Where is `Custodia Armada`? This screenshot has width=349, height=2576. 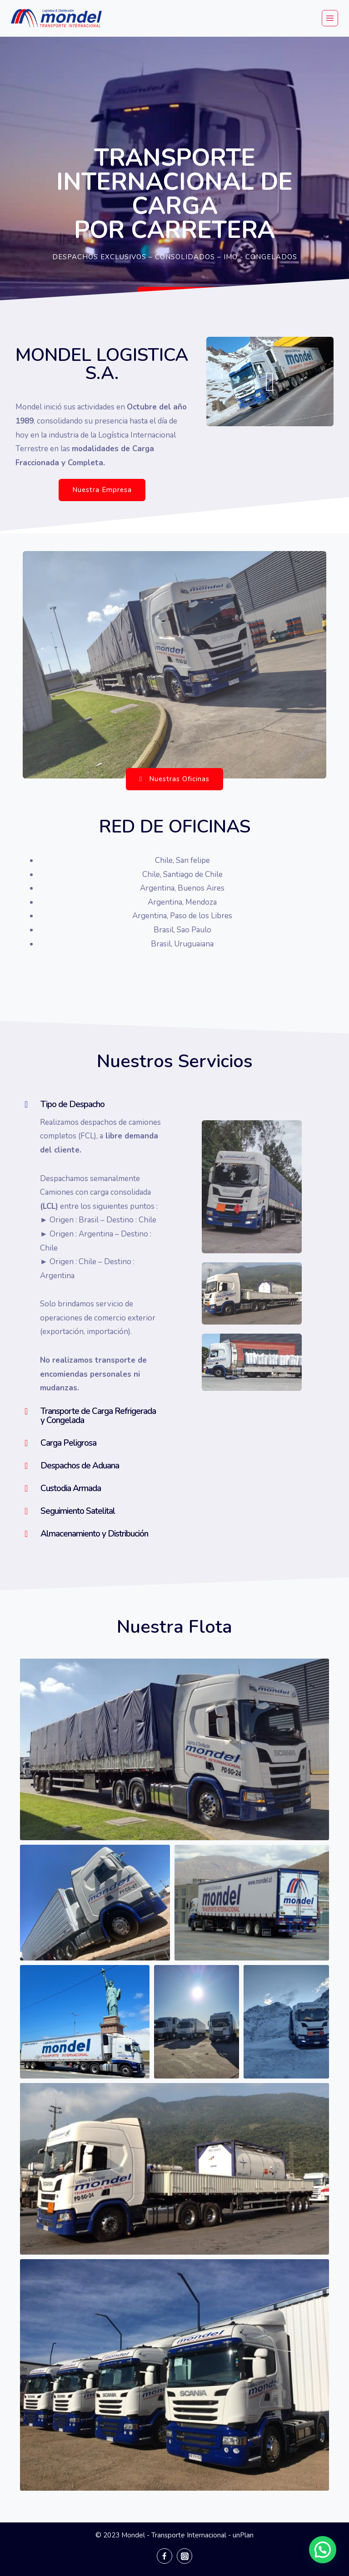
Custodia Armada is located at coordinates (70, 1488).